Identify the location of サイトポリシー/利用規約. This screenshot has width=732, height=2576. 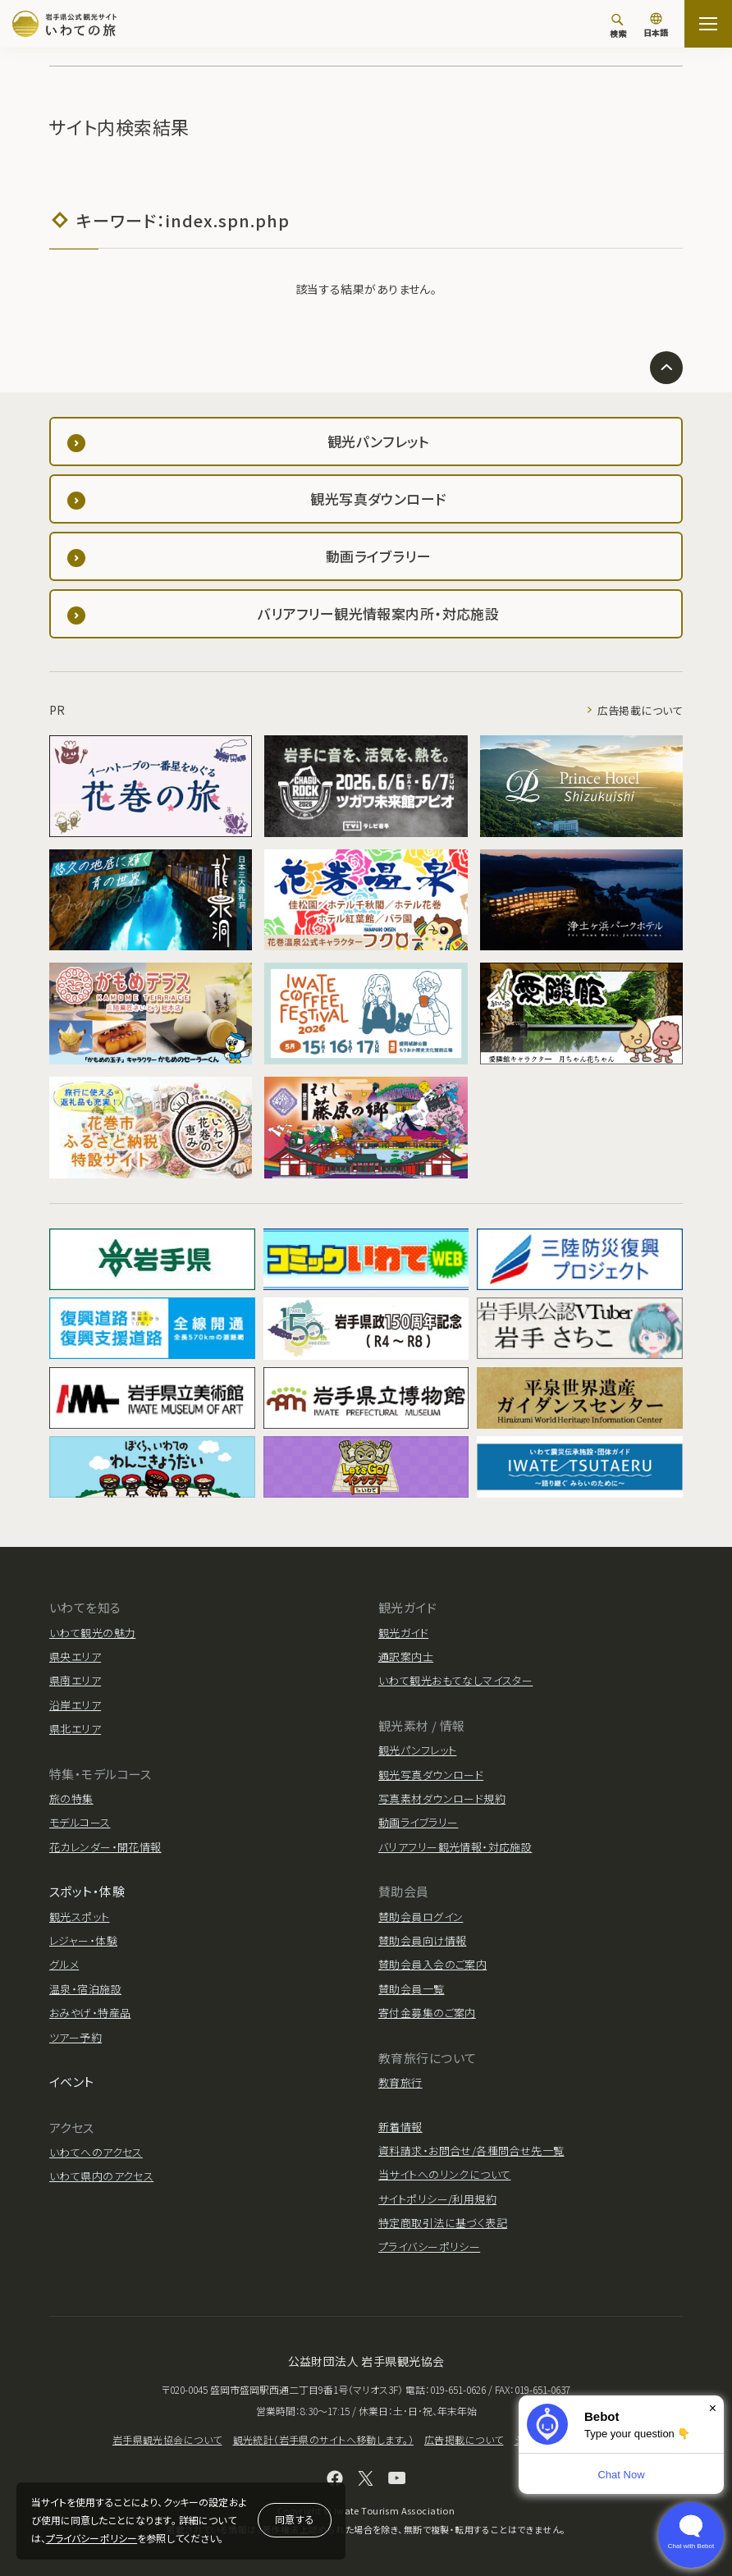
(437, 2199).